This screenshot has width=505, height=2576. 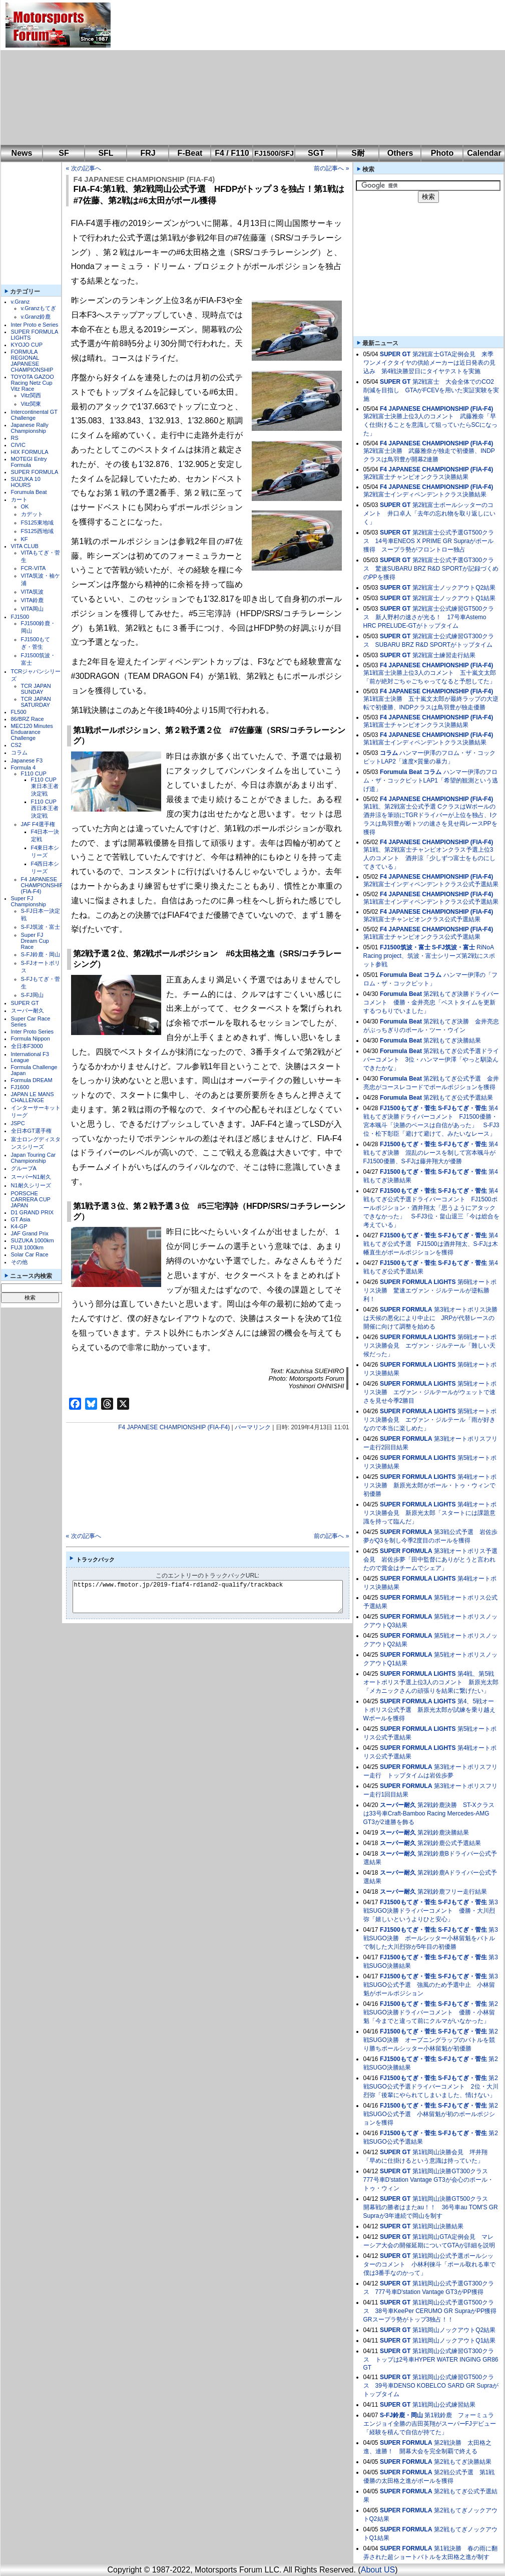 What do you see at coordinates (430, 1392) in the screenshot?
I see `第5戦オートポリス決勝 エヴァン・ジルテールがウェットで速さを見せ今季2勝目` at bounding box center [430, 1392].